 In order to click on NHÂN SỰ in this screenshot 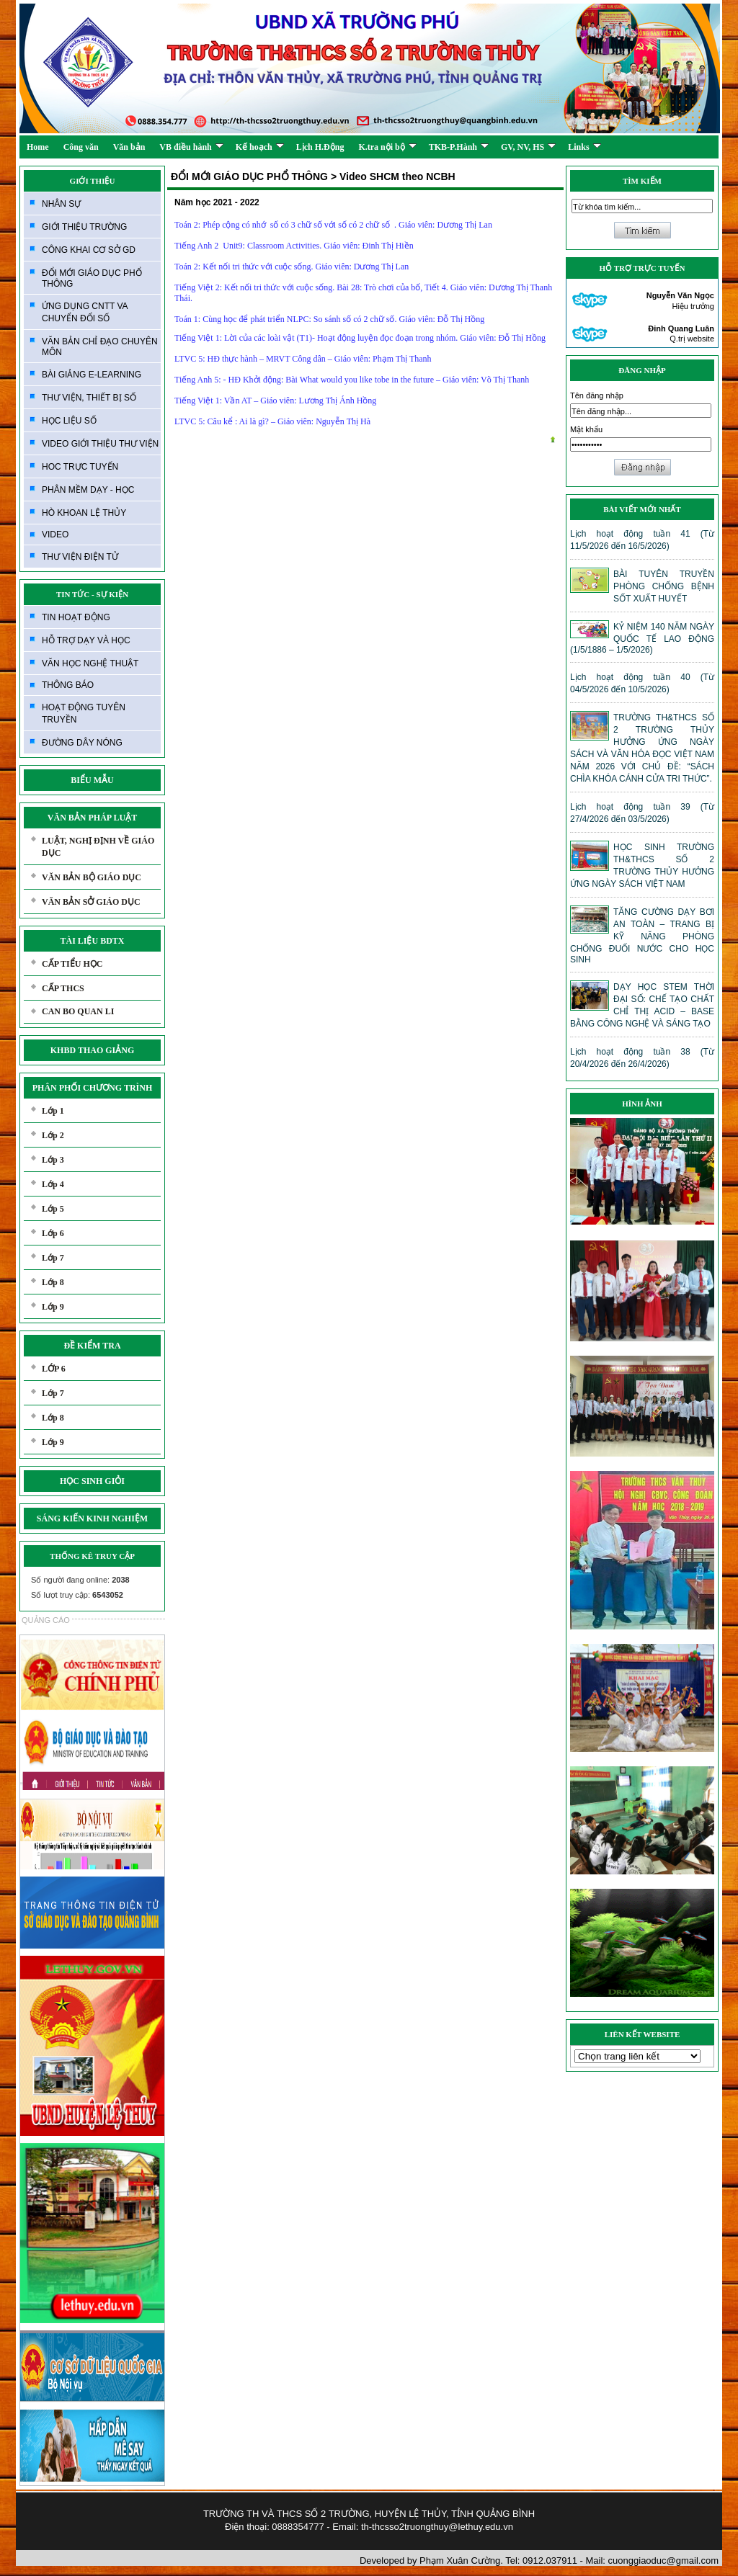, I will do `click(61, 204)`.